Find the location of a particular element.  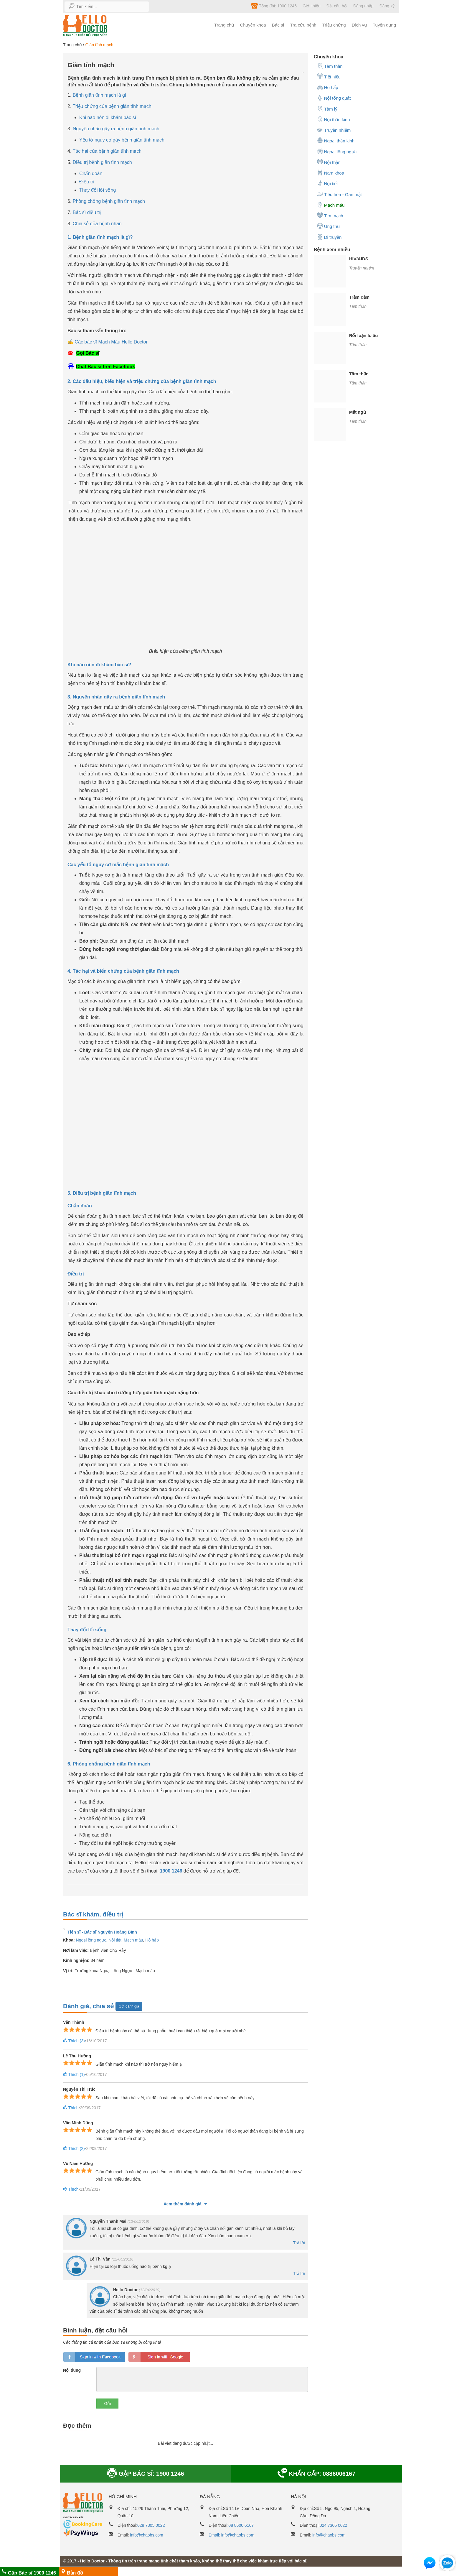

Chẩn đoán is located at coordinates (90, 173).